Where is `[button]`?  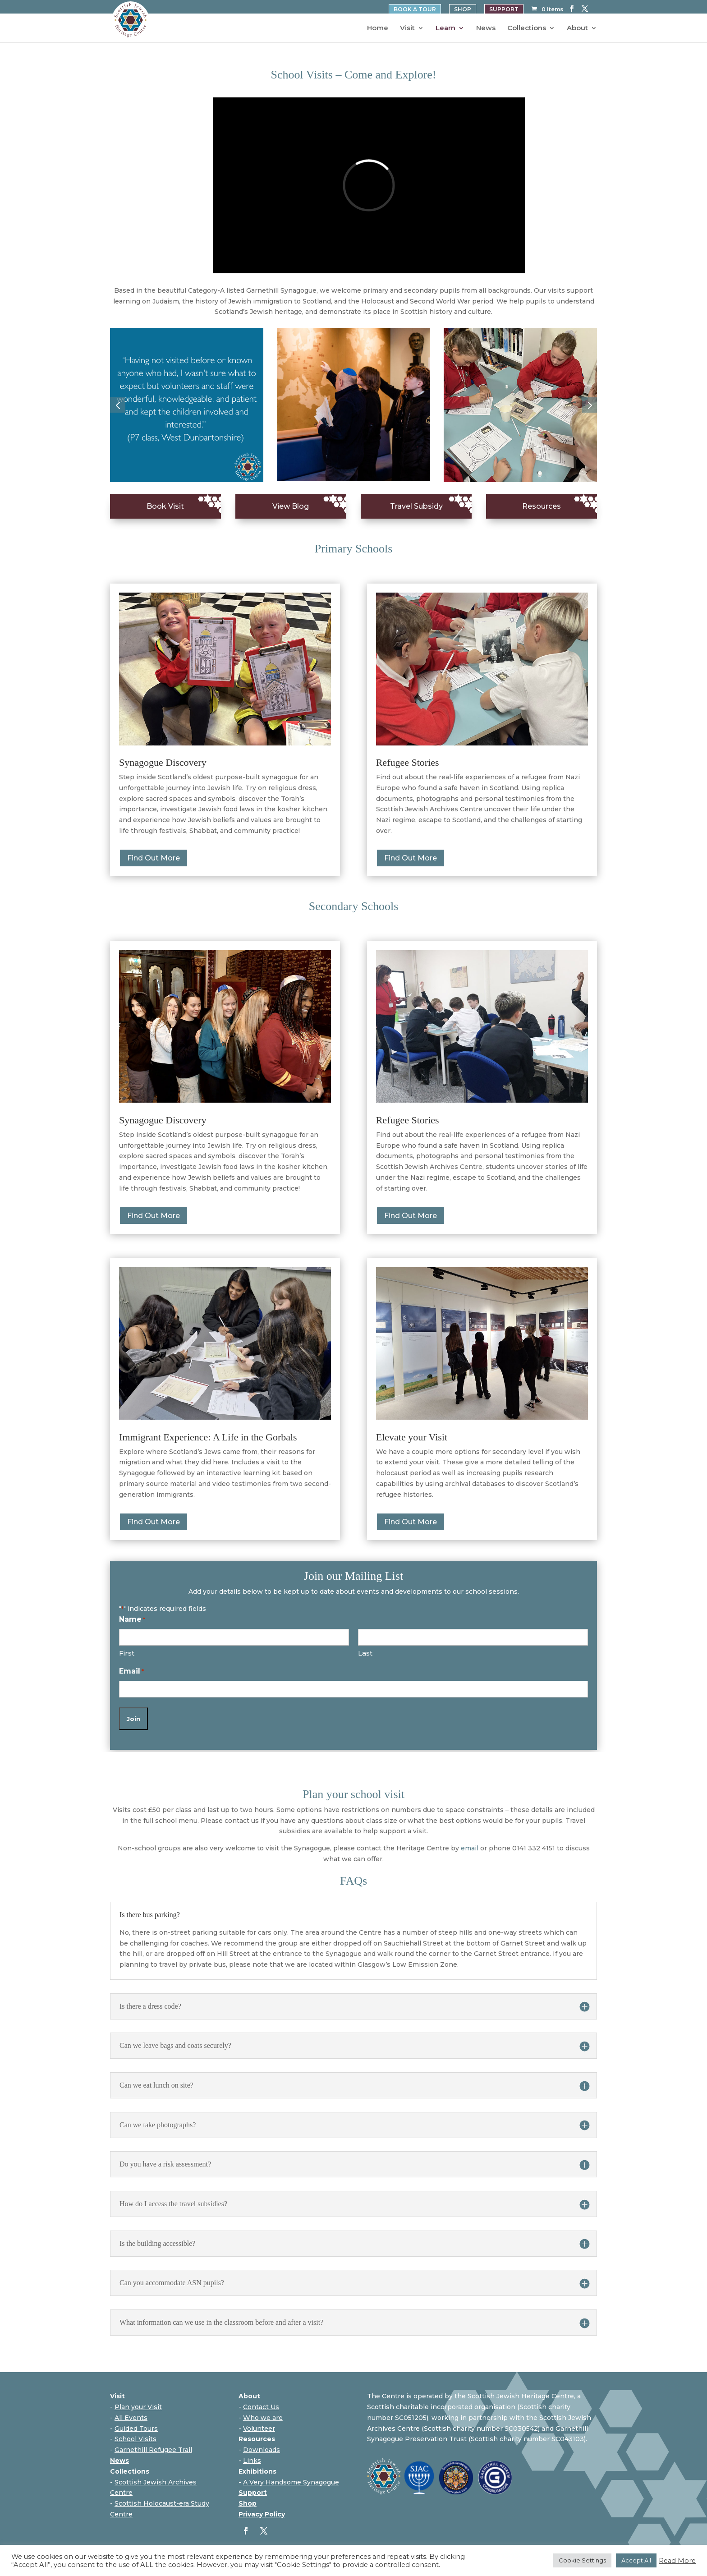
[button] is located at coordinates (117, 405).